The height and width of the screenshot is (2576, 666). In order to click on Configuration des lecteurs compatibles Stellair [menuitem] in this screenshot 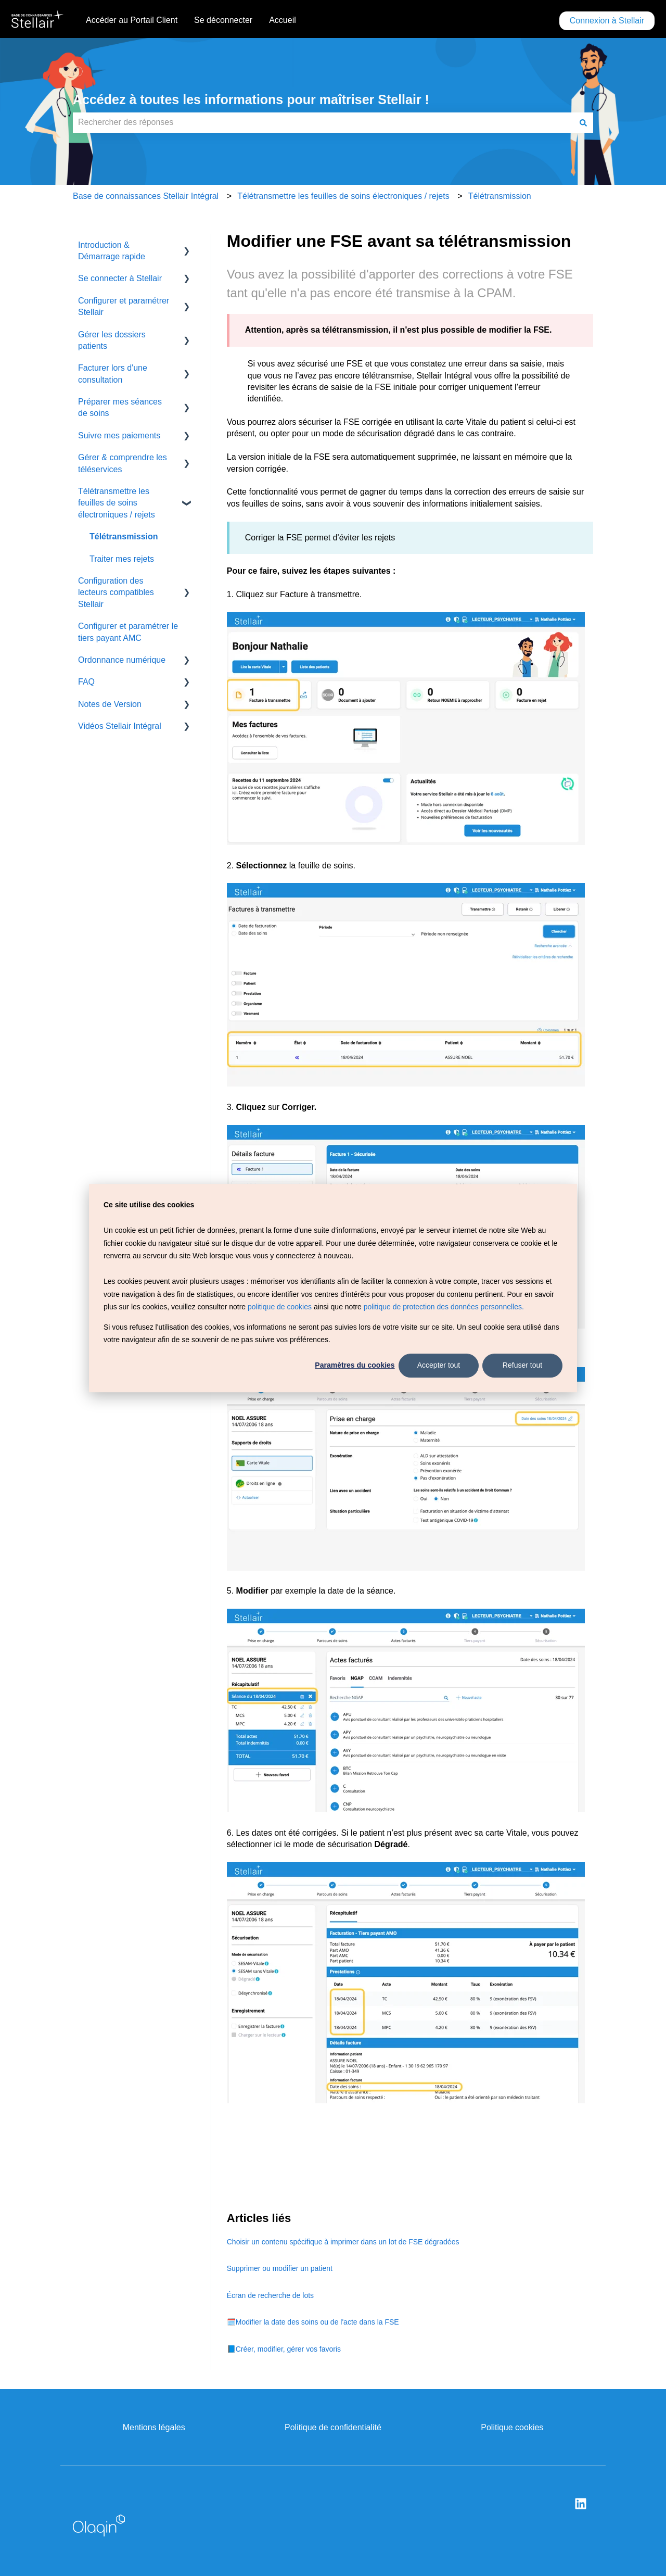, I will do `click(116, 592)`.